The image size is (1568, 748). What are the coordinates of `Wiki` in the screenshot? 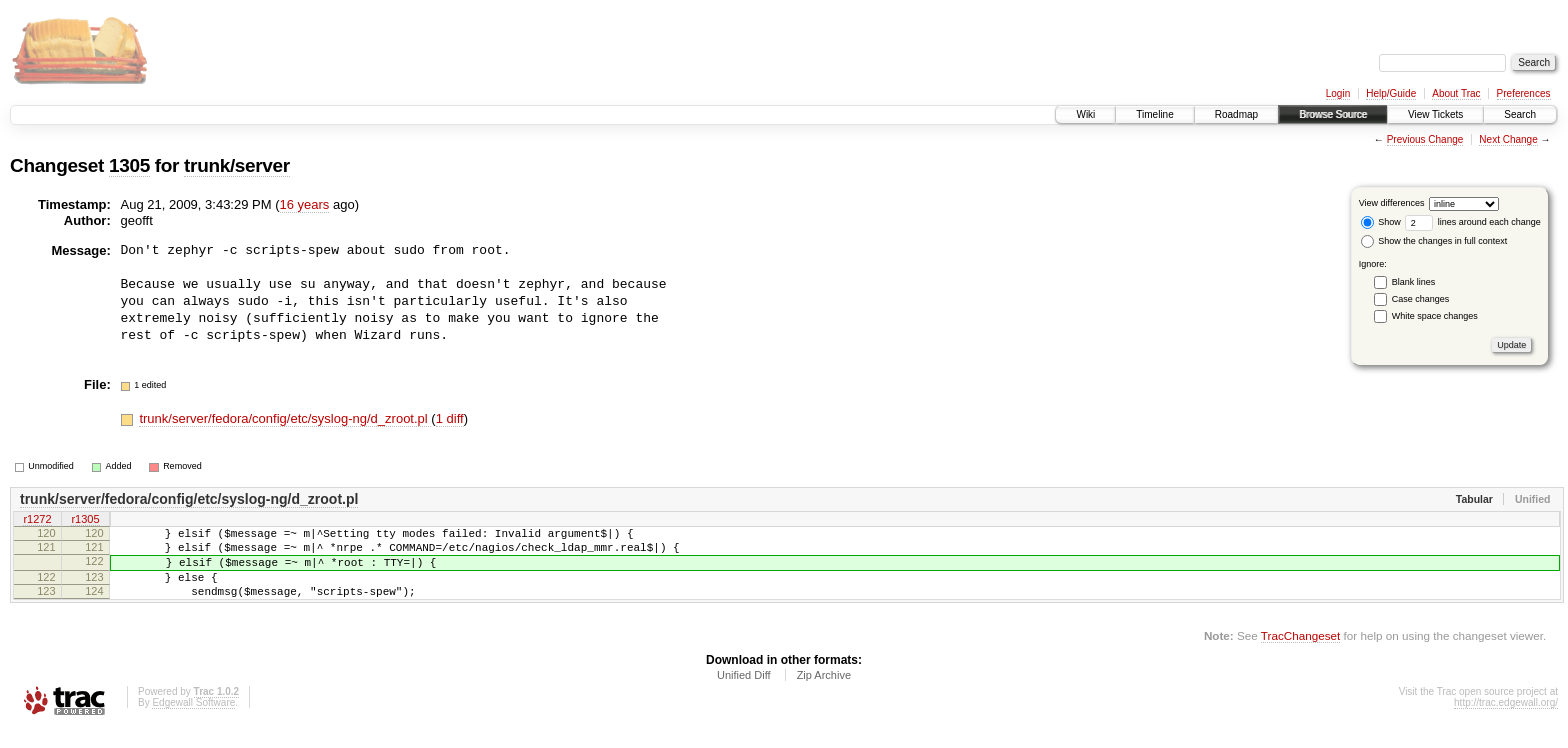 It's located at (1085, 114).